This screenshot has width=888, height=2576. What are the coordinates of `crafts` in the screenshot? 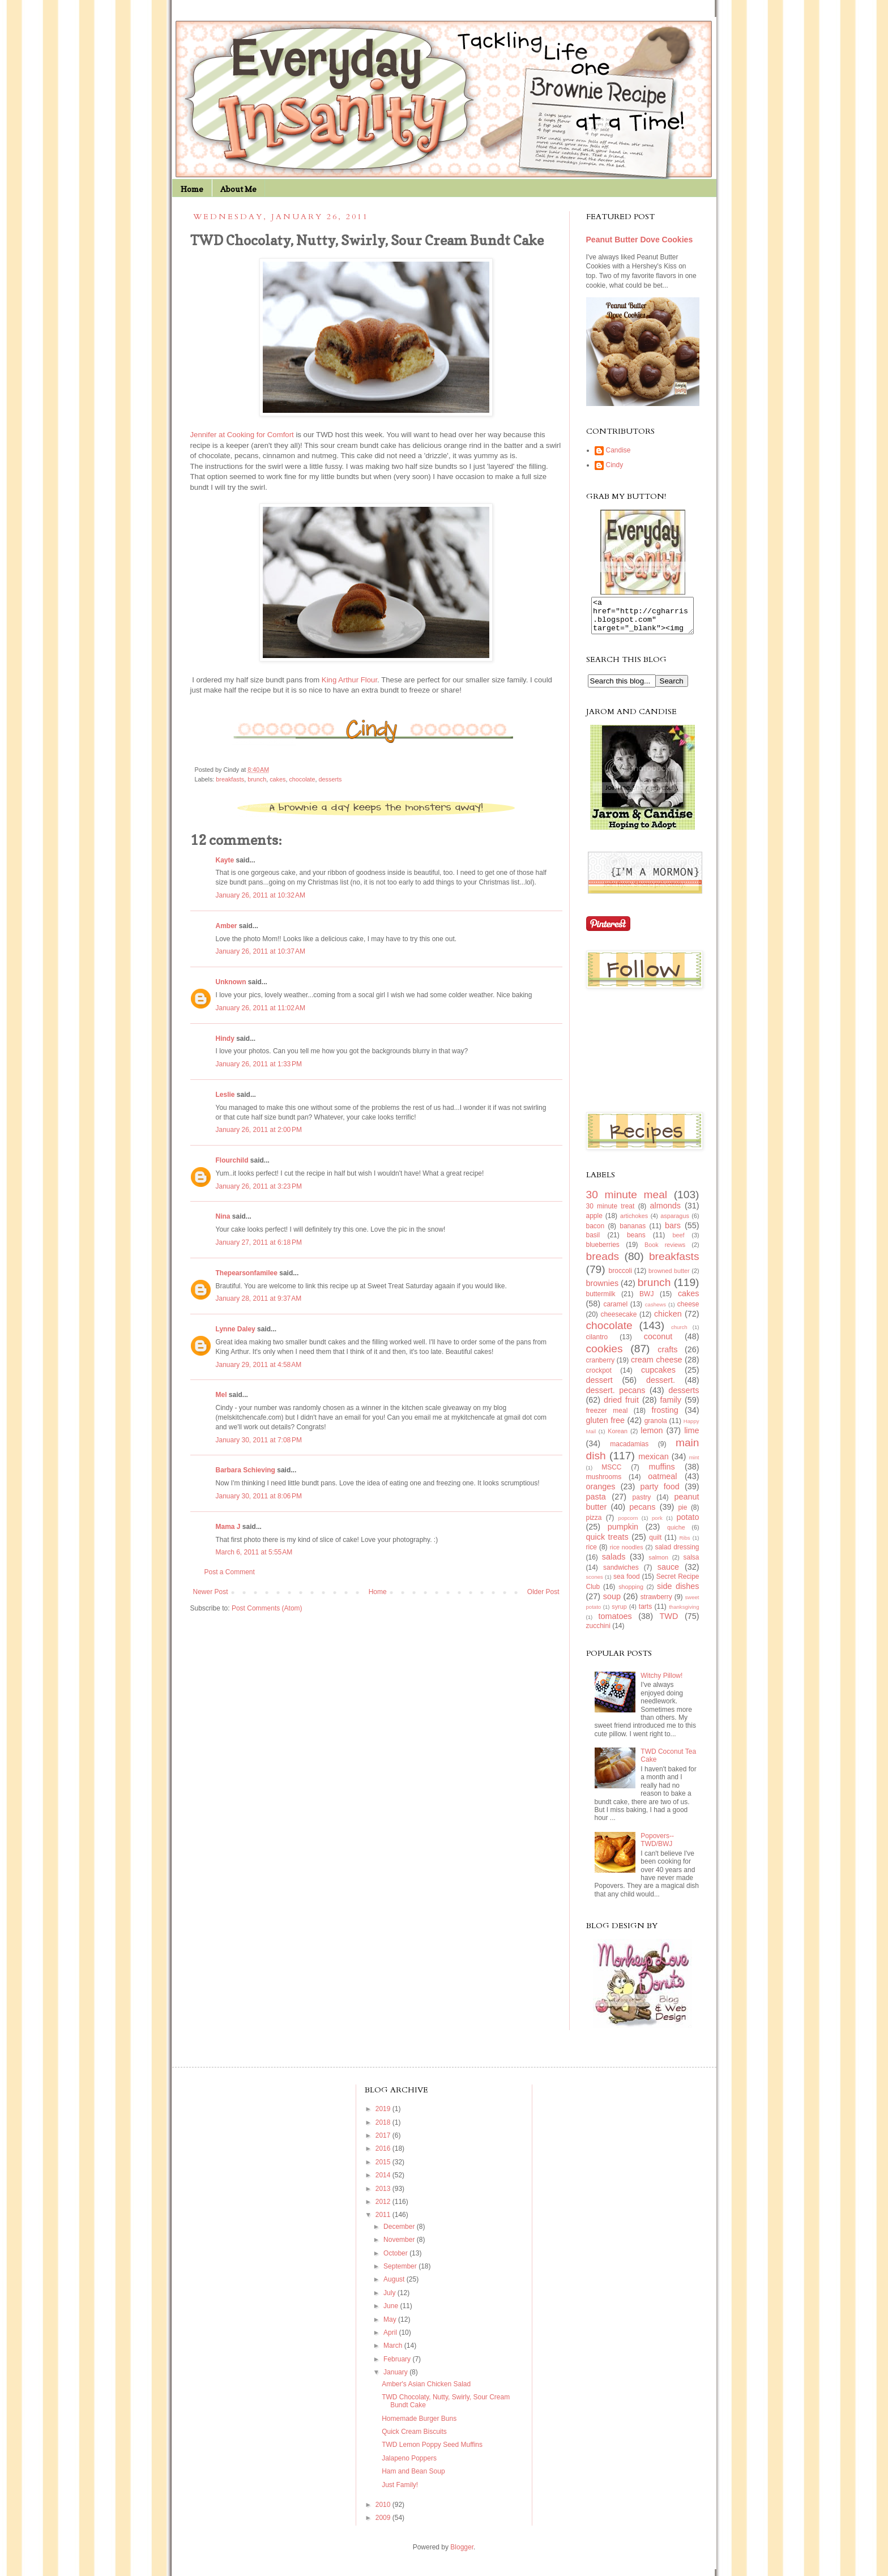 It's located at (667, 1356).